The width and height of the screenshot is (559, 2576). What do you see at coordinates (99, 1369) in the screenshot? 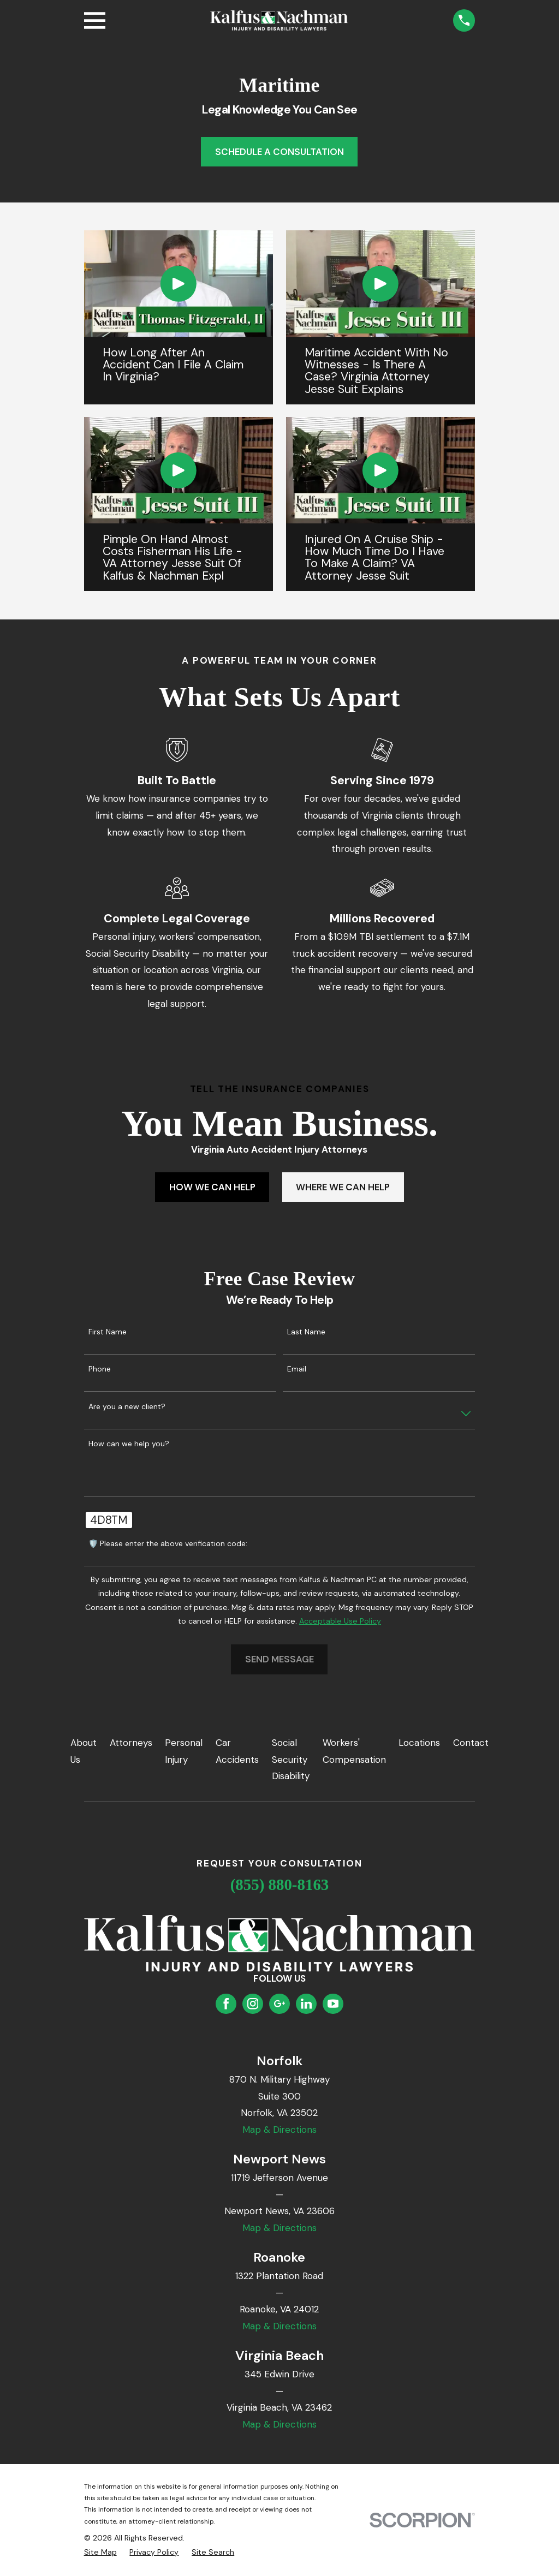
I see `Phone` at bounding box center [99, 1369].